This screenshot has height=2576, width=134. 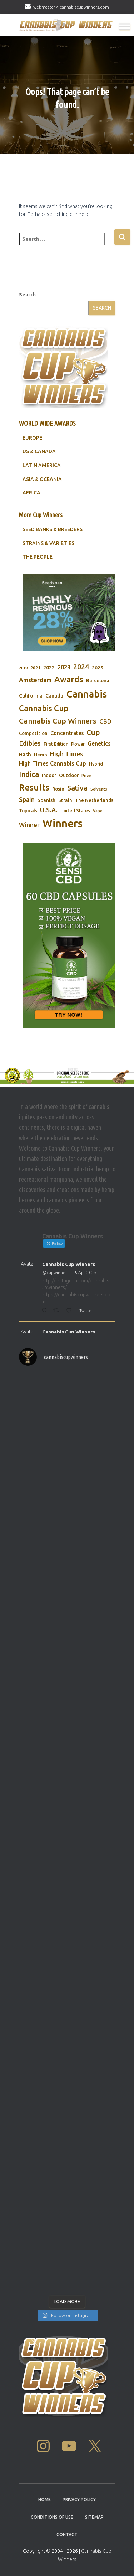 I want to click on High Times [High Times (147 items)], so click(x=66, y=753).